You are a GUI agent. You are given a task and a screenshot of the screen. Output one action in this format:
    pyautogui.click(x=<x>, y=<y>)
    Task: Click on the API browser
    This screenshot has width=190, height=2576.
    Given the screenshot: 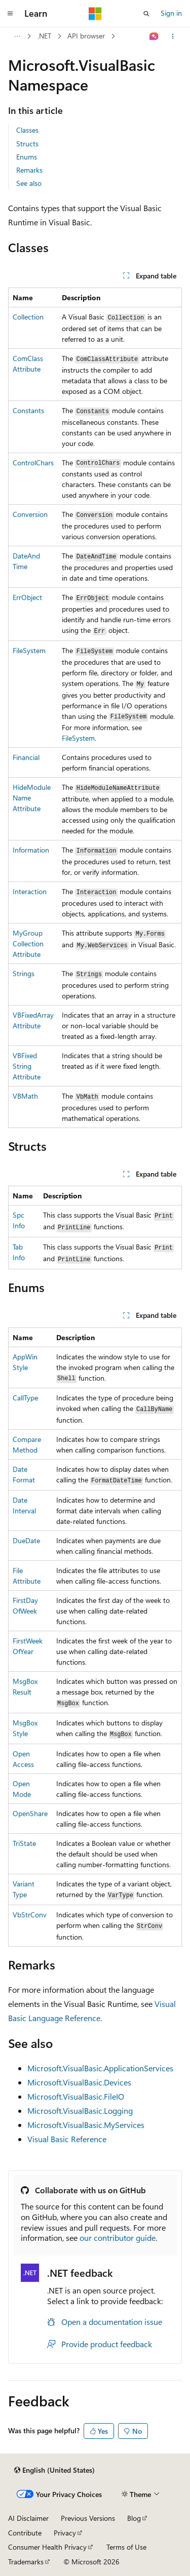 What is the action you would take?
    pyautogui.click(x=86, y=36)
    